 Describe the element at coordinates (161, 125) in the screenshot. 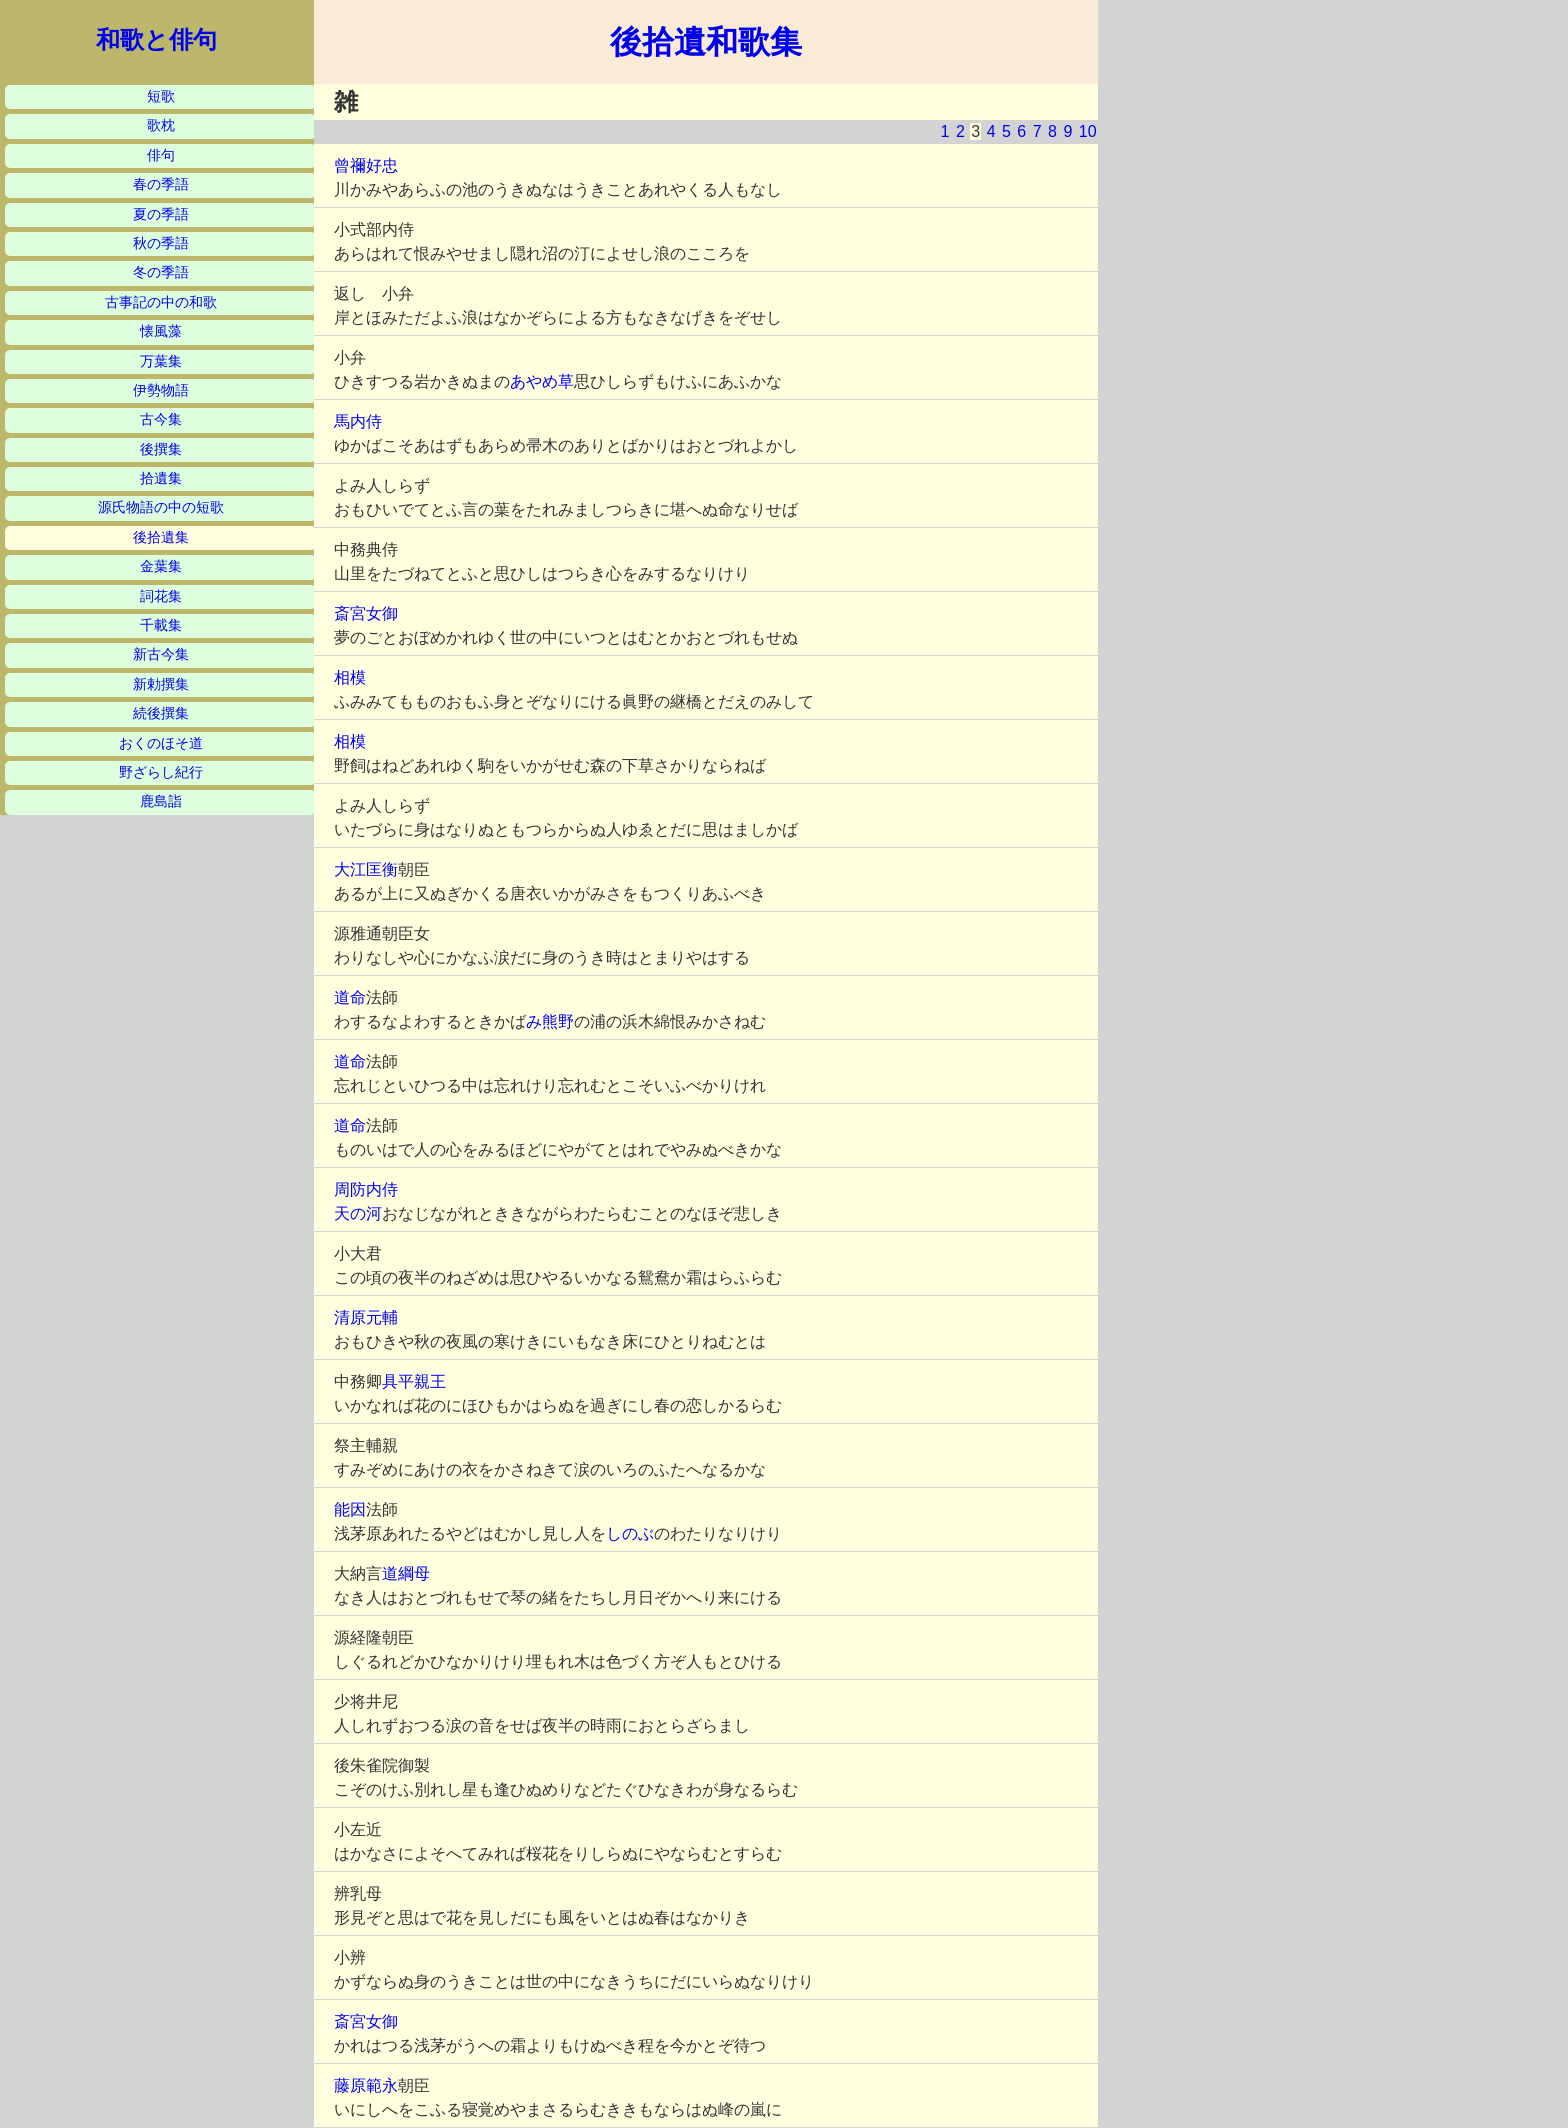

I see `歌枕` at that location.